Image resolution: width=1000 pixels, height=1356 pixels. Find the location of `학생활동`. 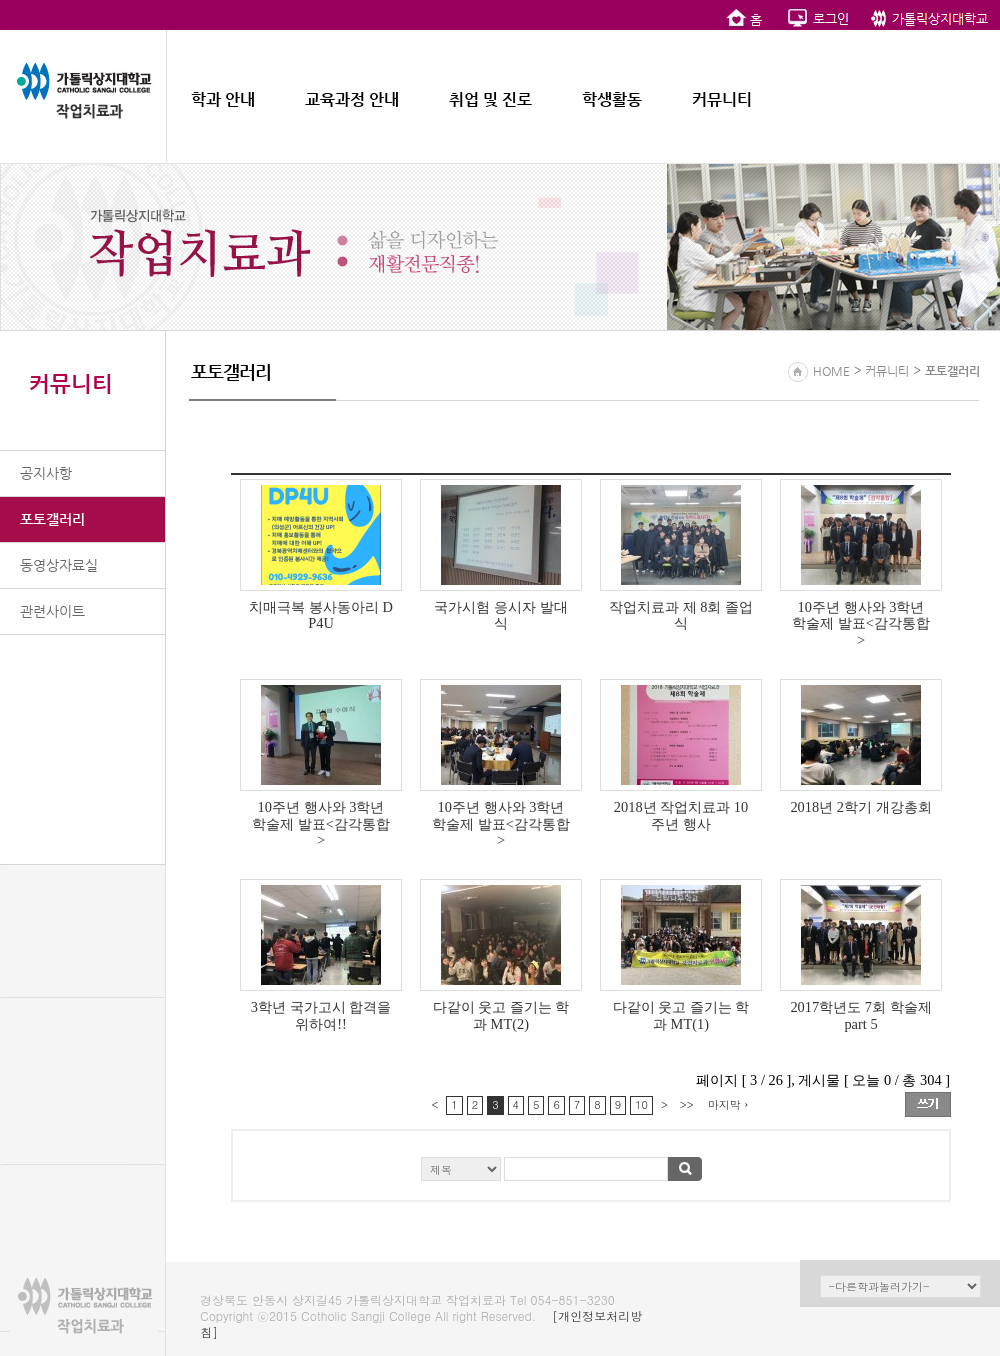

학생활동 is located at coordinates (612, 99).